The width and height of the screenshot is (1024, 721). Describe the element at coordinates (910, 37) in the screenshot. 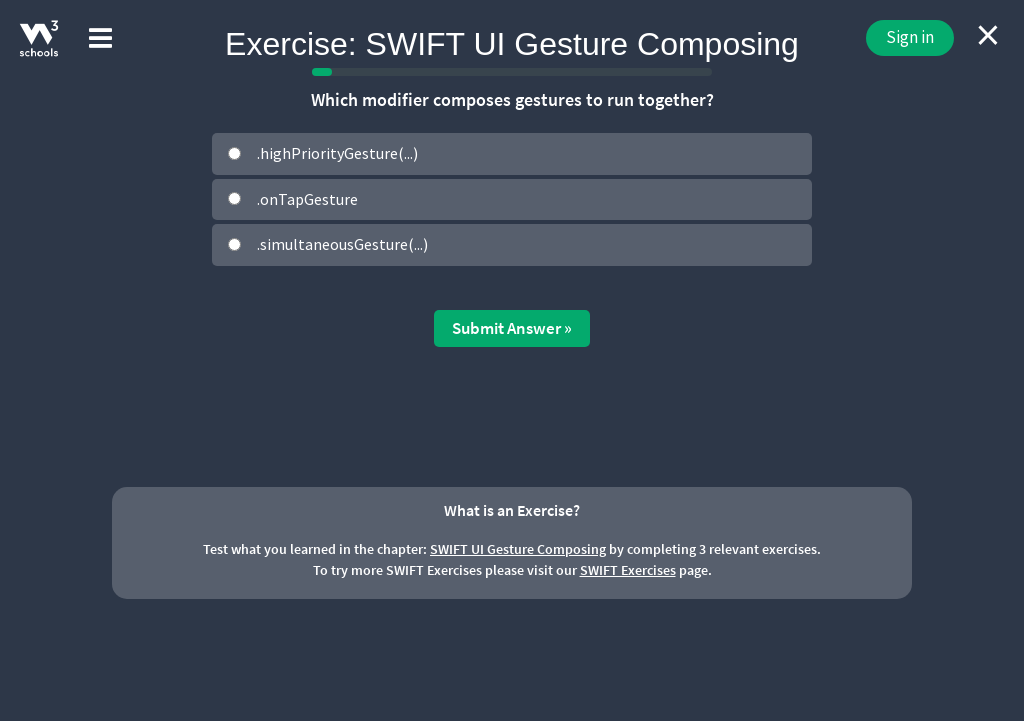

I see `Sign in` at that location.